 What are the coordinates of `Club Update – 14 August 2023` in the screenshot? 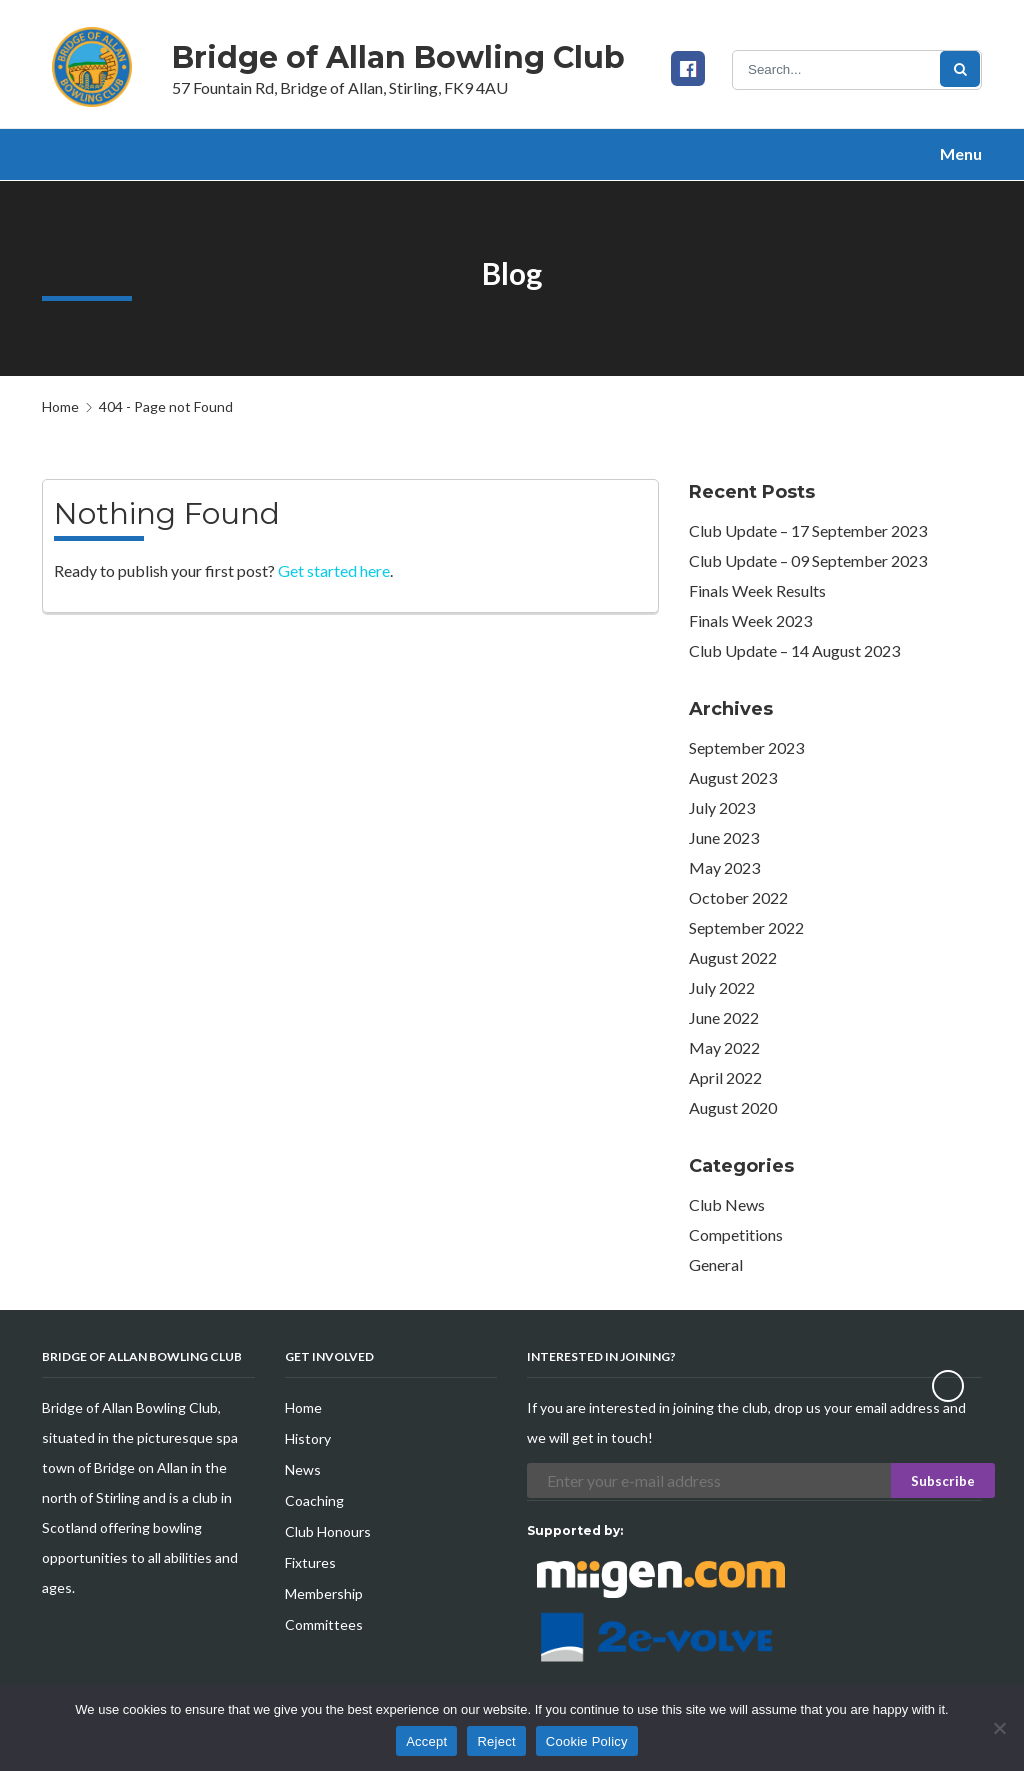 It's located at (794, 650).